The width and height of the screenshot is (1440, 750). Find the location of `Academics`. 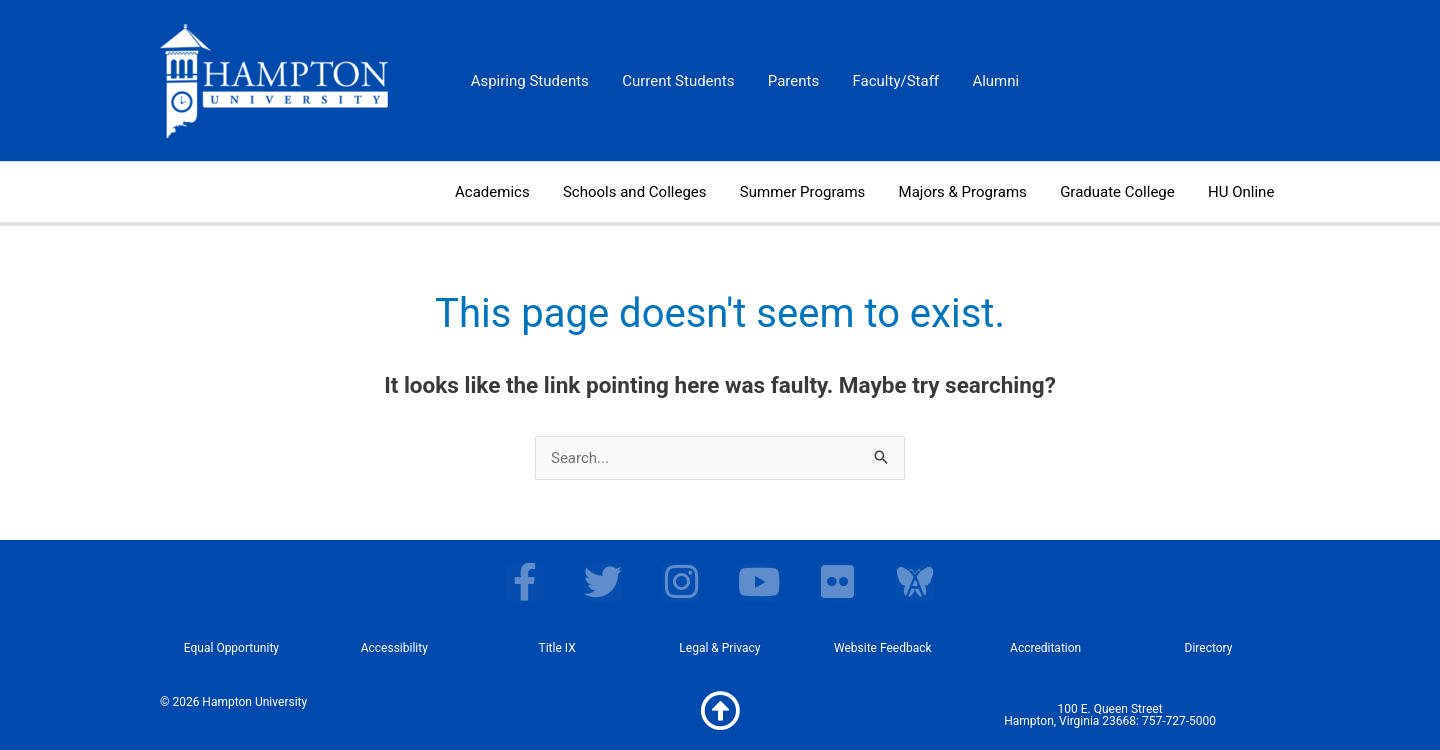

Academics is located at coordinates (510, 192).